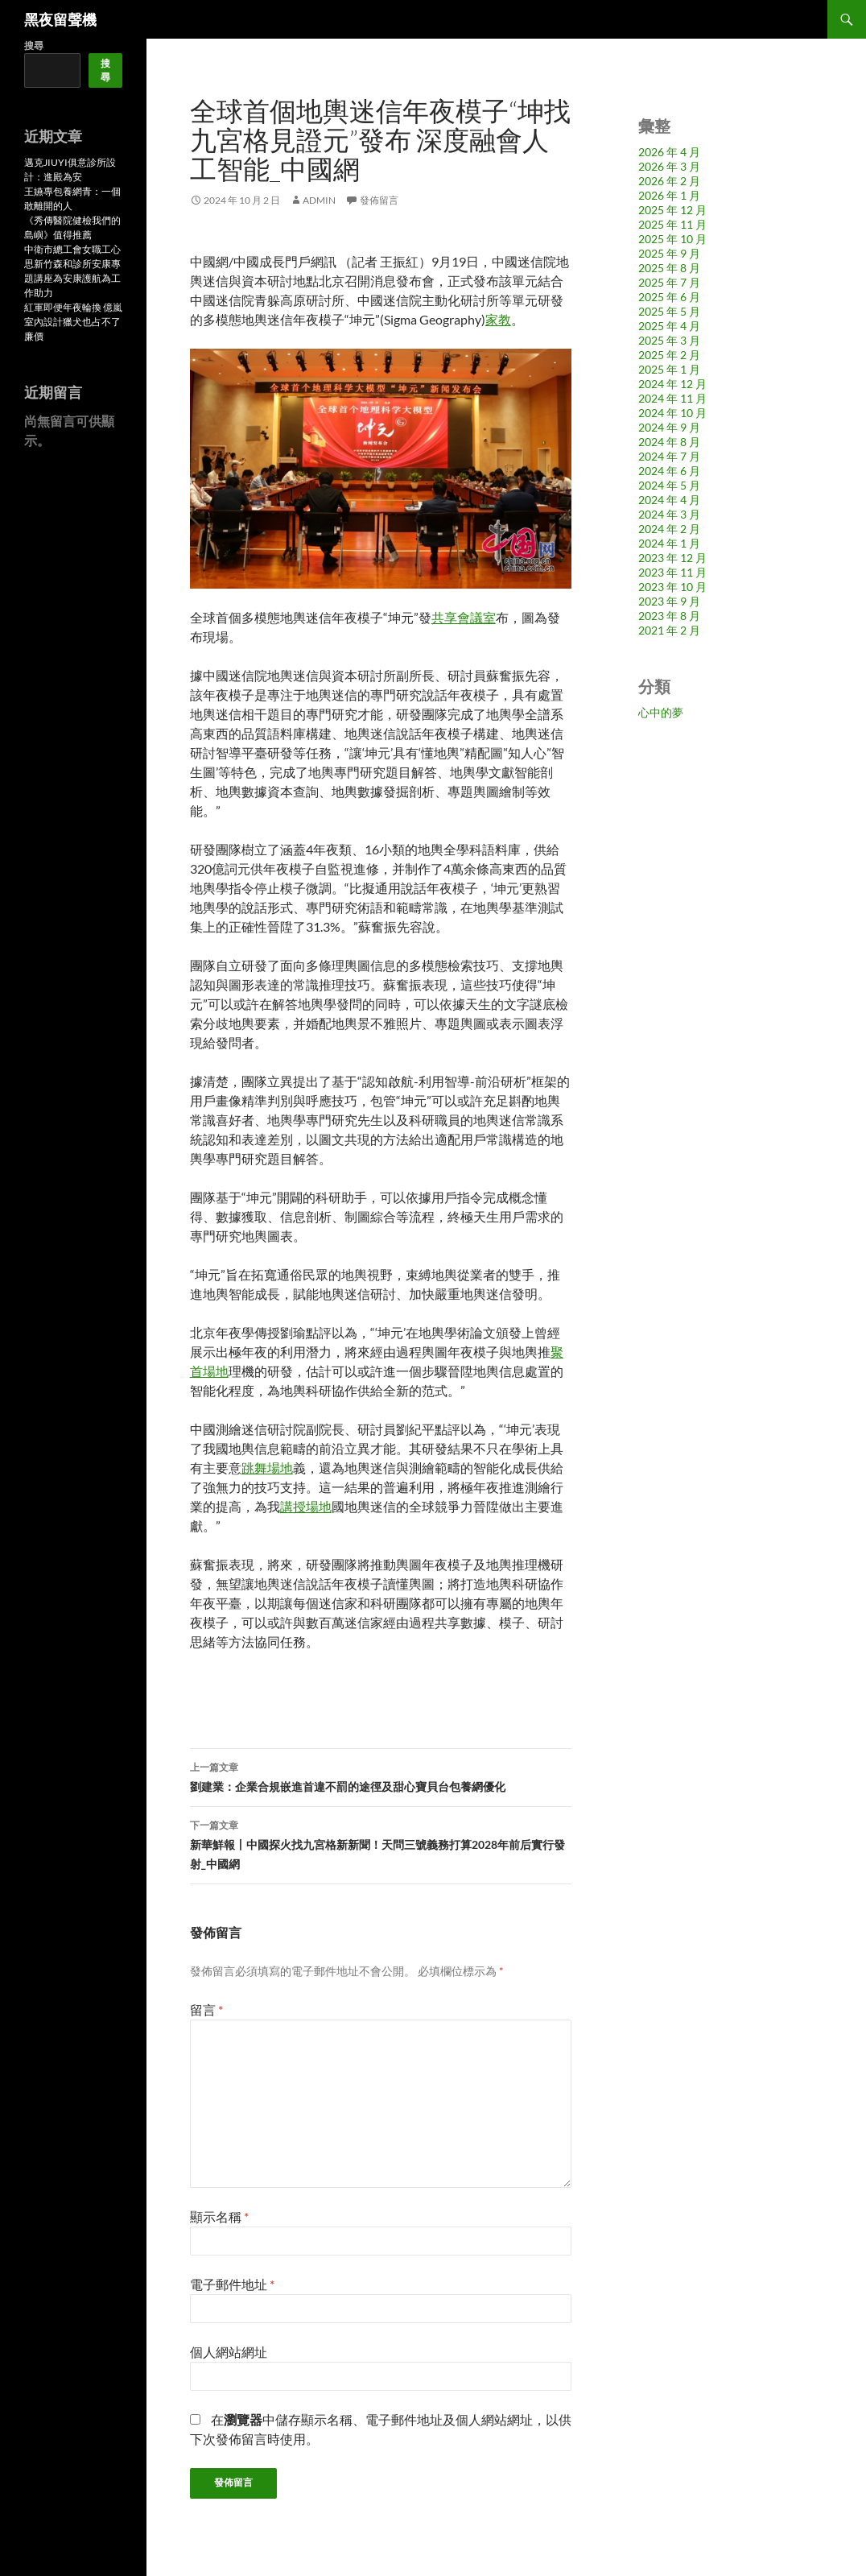  I want to click on 2025 年 5 月, so click(669, 311).